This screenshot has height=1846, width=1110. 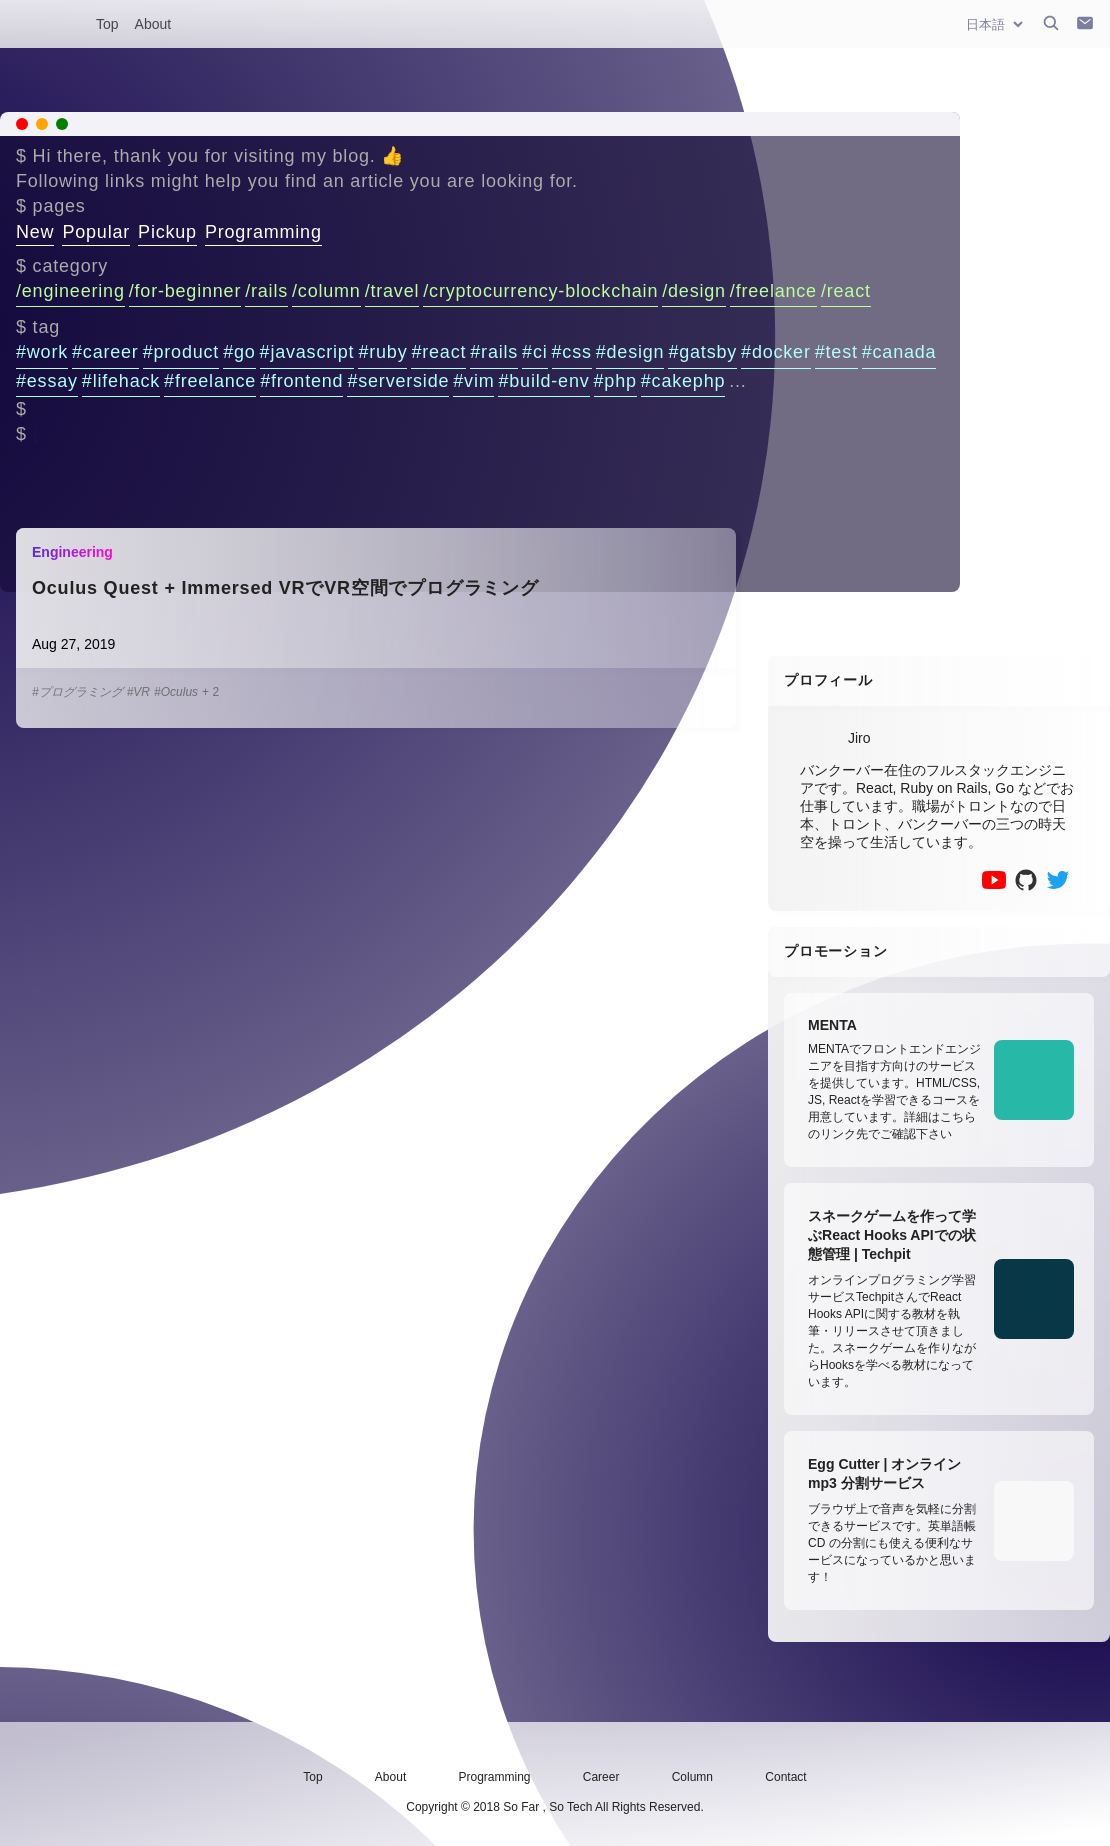 What do you see at coordinates (534, 352) in the screenshot?
I see `#ci` at bounding box center [534, 352].